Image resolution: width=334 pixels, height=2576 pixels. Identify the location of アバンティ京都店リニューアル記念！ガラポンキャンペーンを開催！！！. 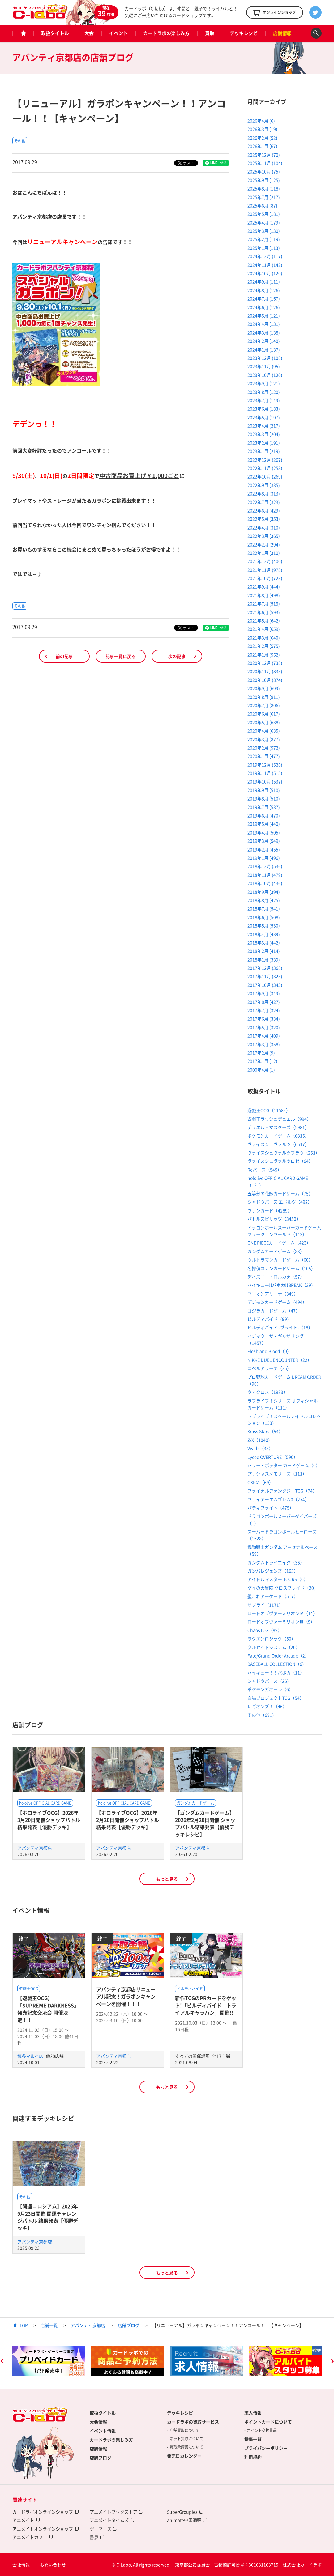
(126, 1996).